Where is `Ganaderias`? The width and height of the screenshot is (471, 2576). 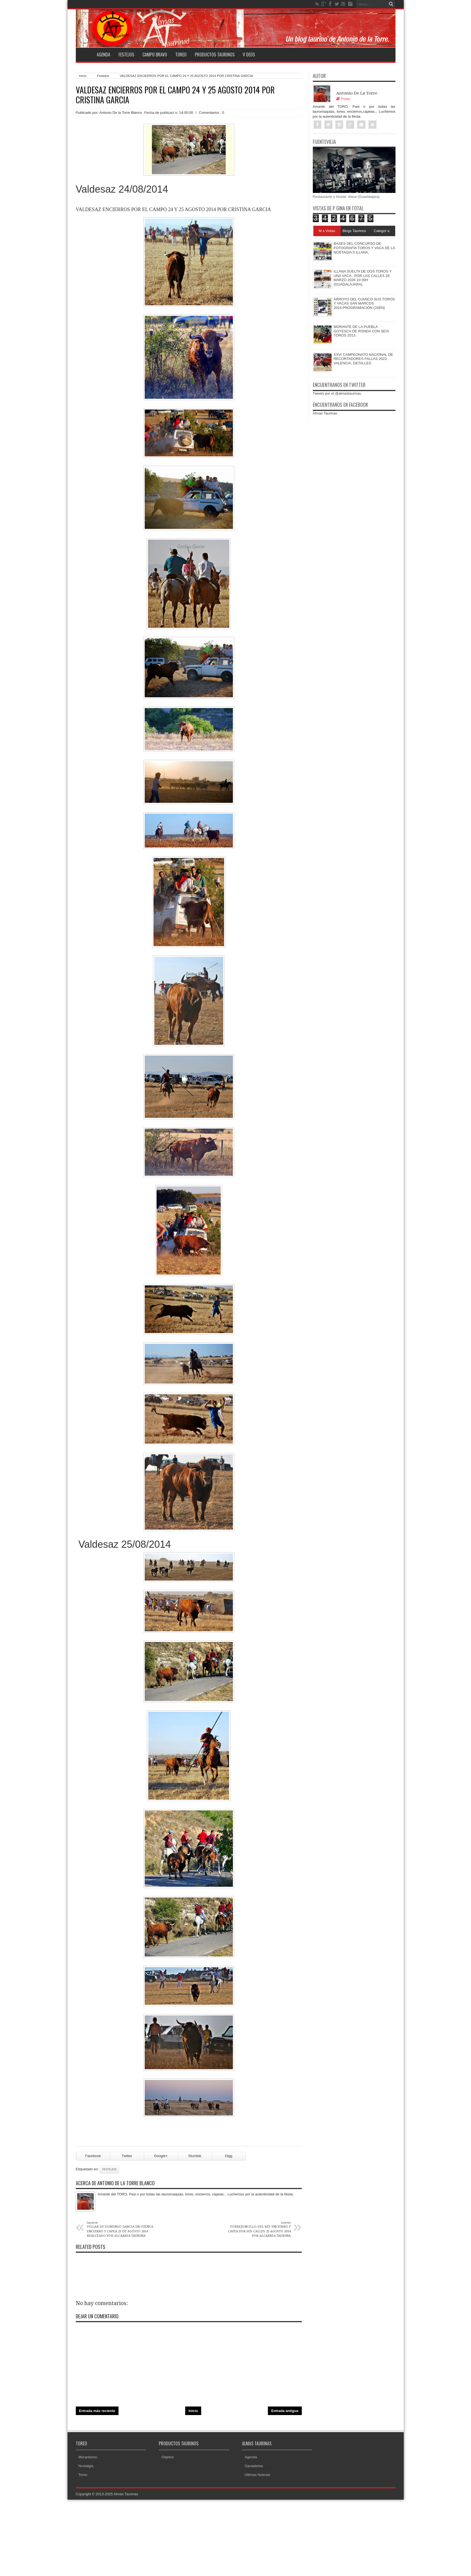
Ganaderias is located at coordinates (254, 2466).